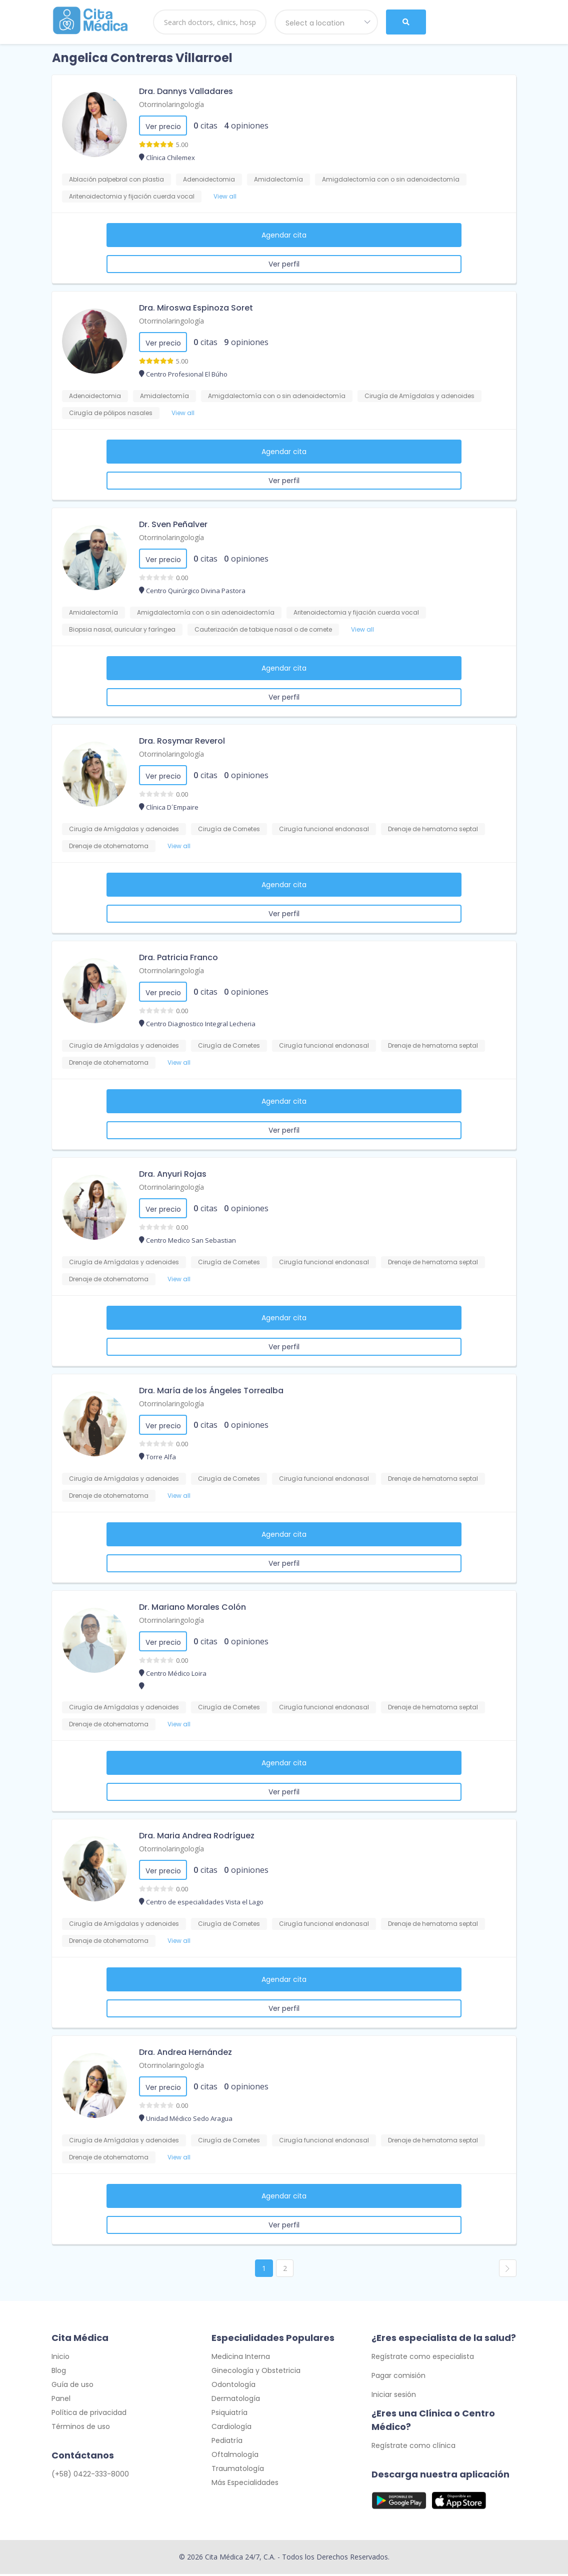 This screenshot has height=2576, width=568. I want to click on Traumatología, so click(238, 2470).